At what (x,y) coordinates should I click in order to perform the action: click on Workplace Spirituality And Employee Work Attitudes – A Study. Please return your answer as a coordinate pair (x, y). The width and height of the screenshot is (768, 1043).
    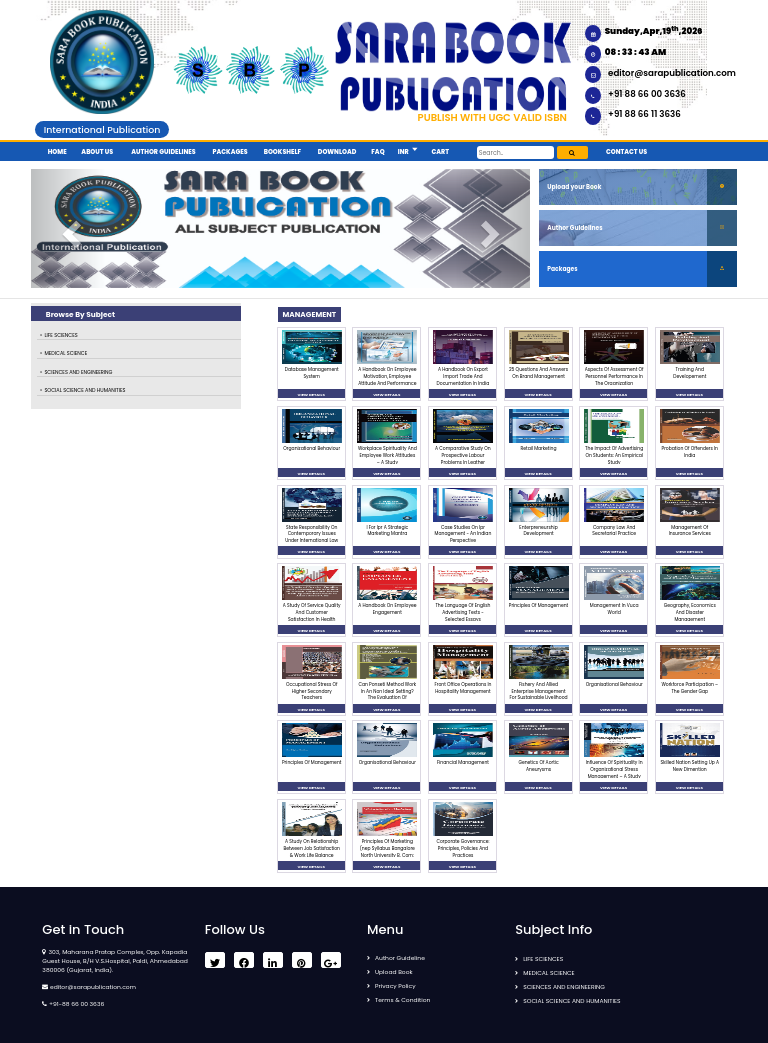
    Looking at the image, I should click on (387, 455).